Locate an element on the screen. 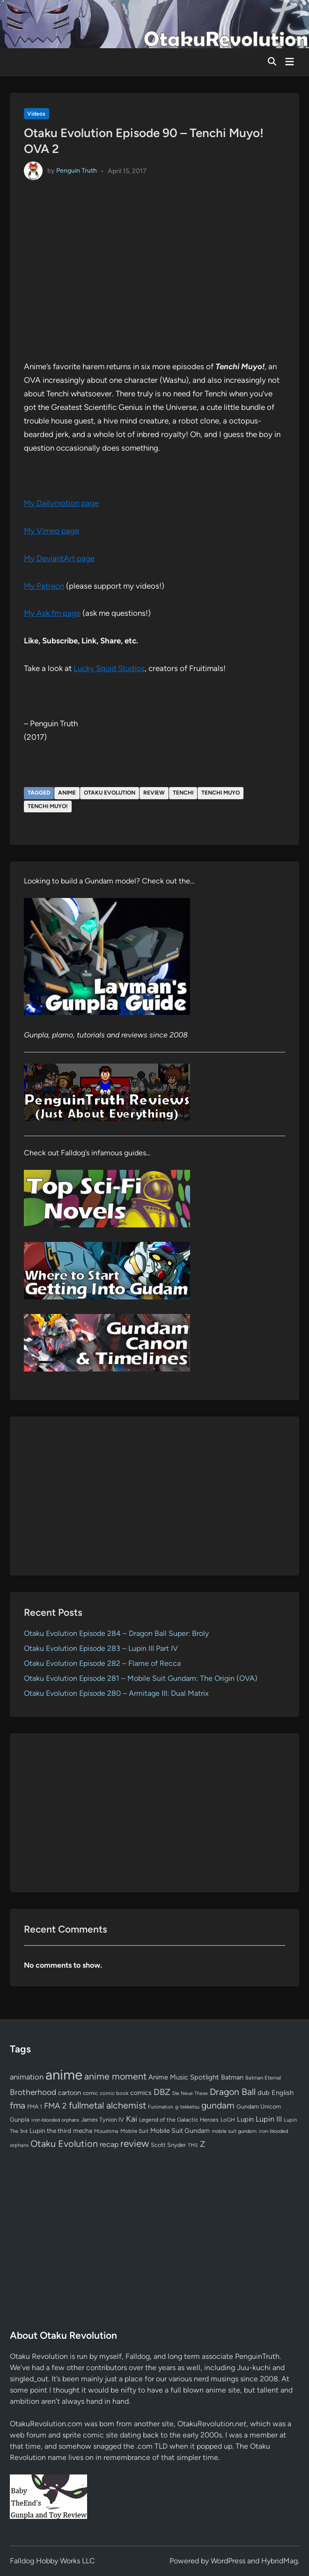  Batman Eternal [Batman Eternal (52 items)] is located at coordinates (263, 2077).